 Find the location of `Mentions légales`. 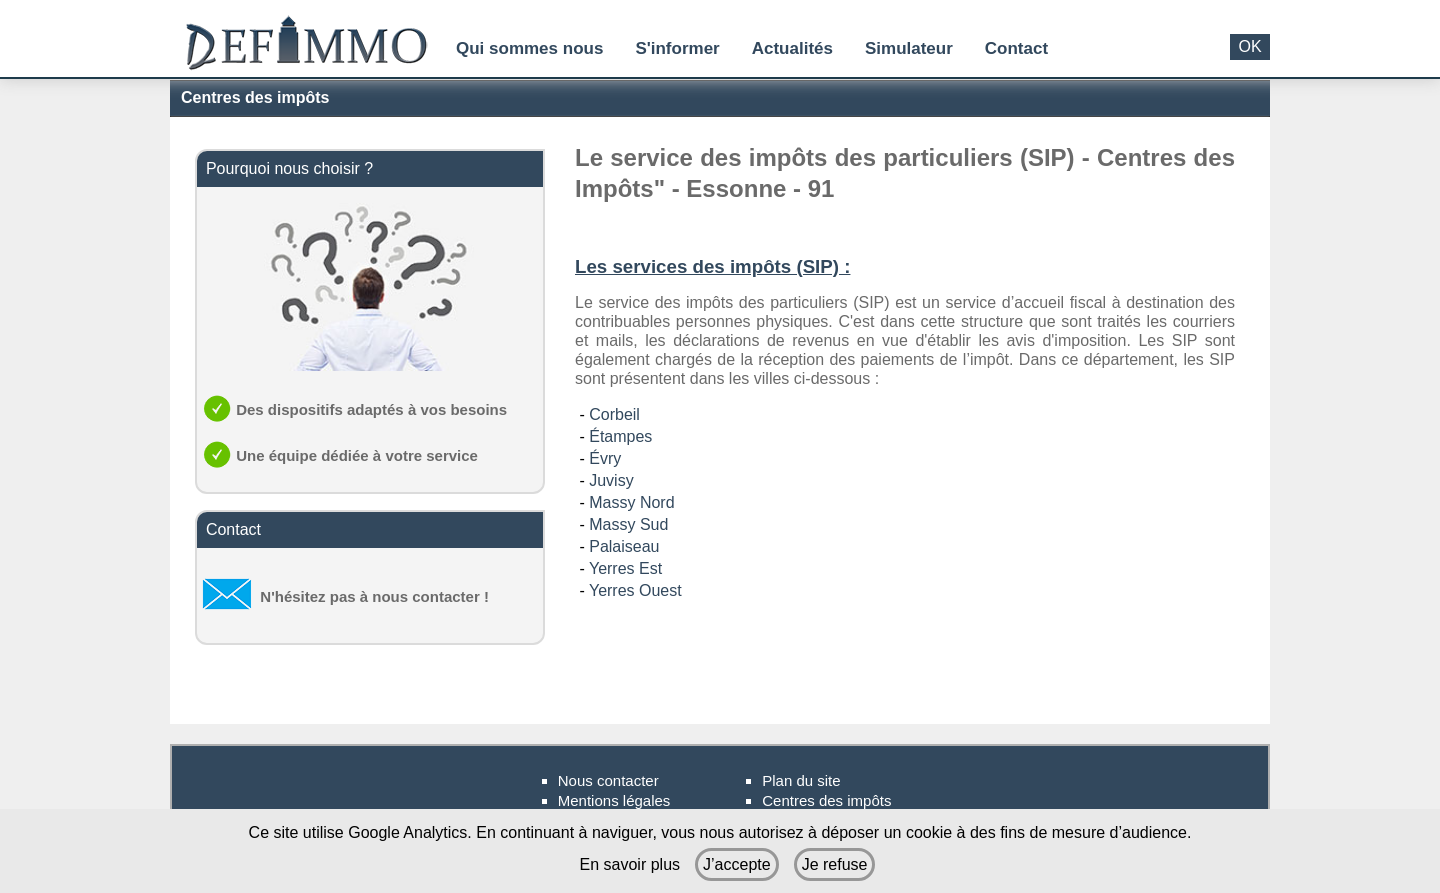

Mentions légales is located at coordinates (614, 800).